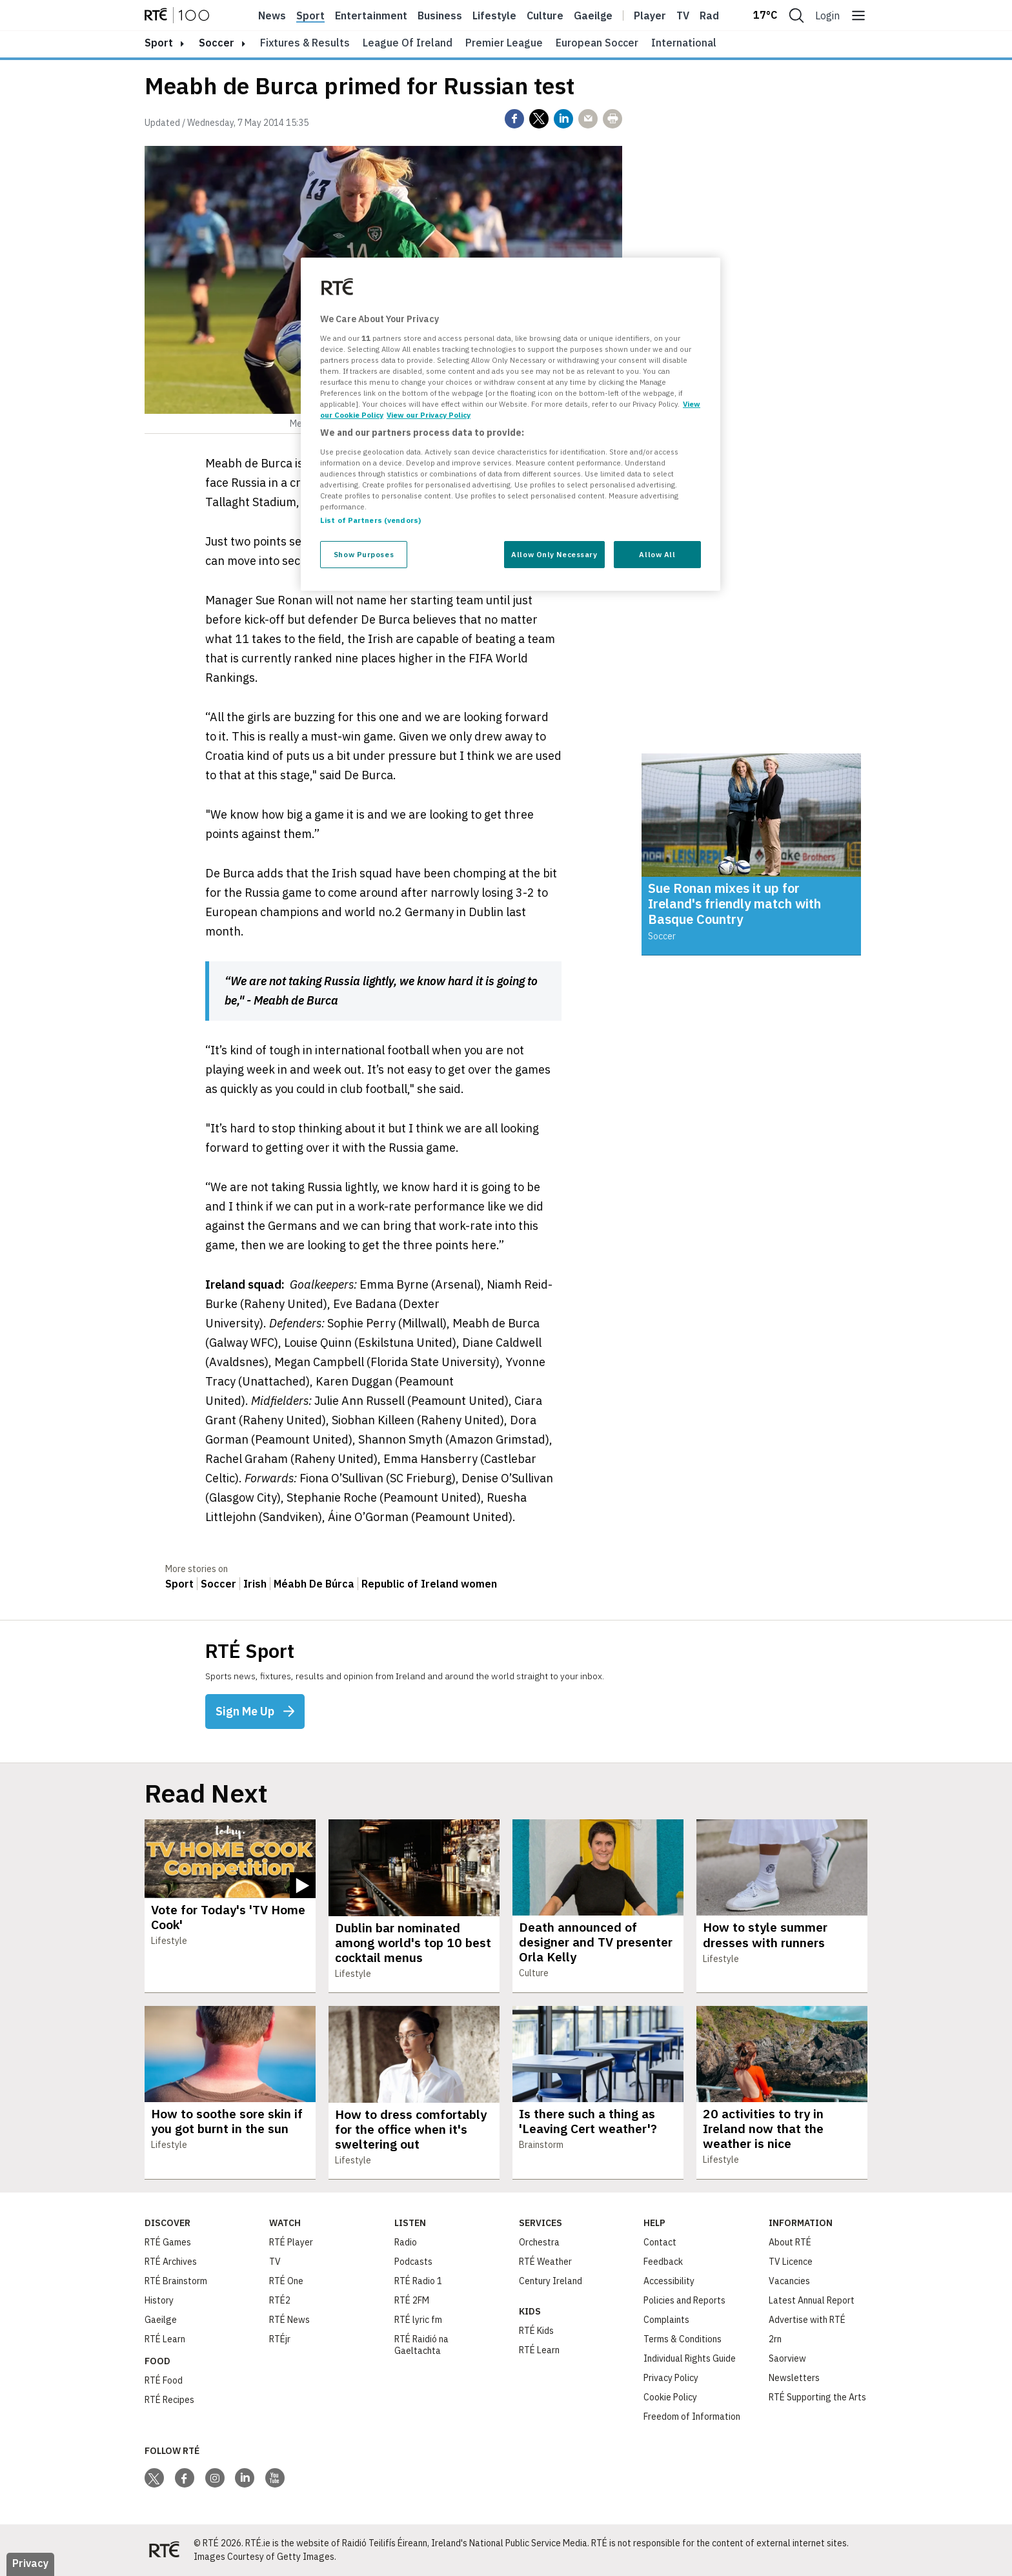  What do you see at coordinates (550, 2281) in the screenshot?
I see `Century Ireland` at bounding box center [550, 2281].